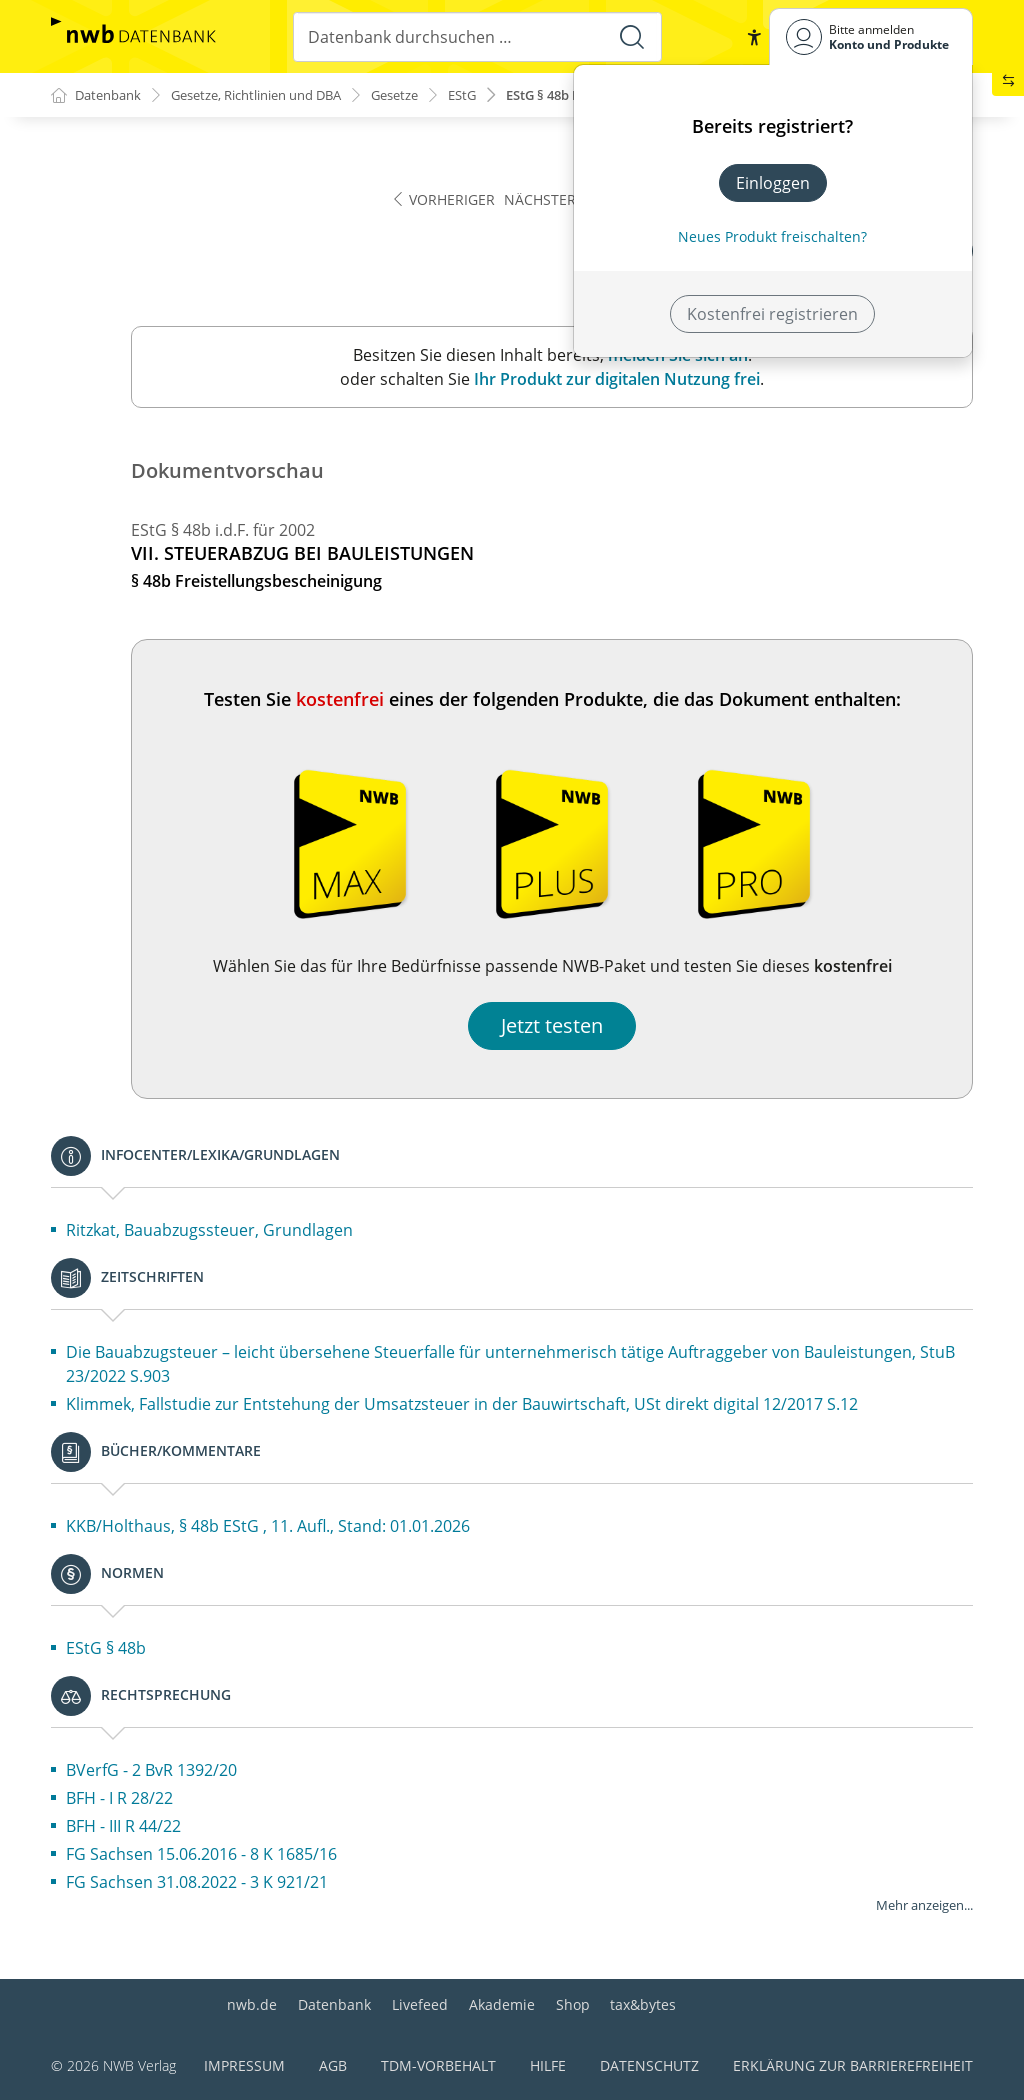 The height and width of the screenshot is (2100, 1024). I want to click on Akademie, so click(502, 2004).